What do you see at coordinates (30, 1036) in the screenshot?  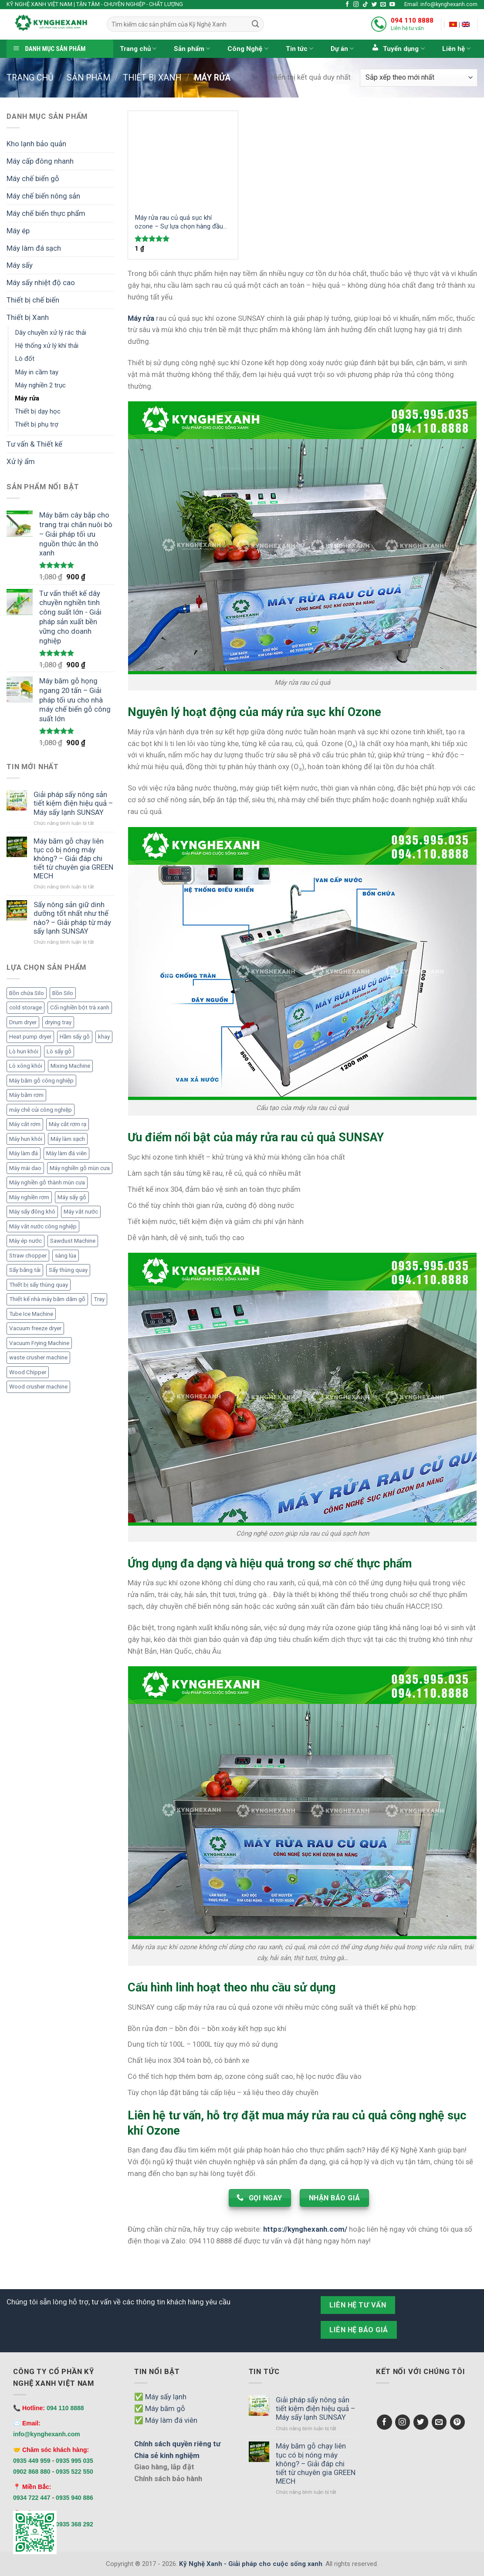 I see `Heat pump dryer [Heat pump dryer (1 mục)]` at bounding box center [30, 1036].